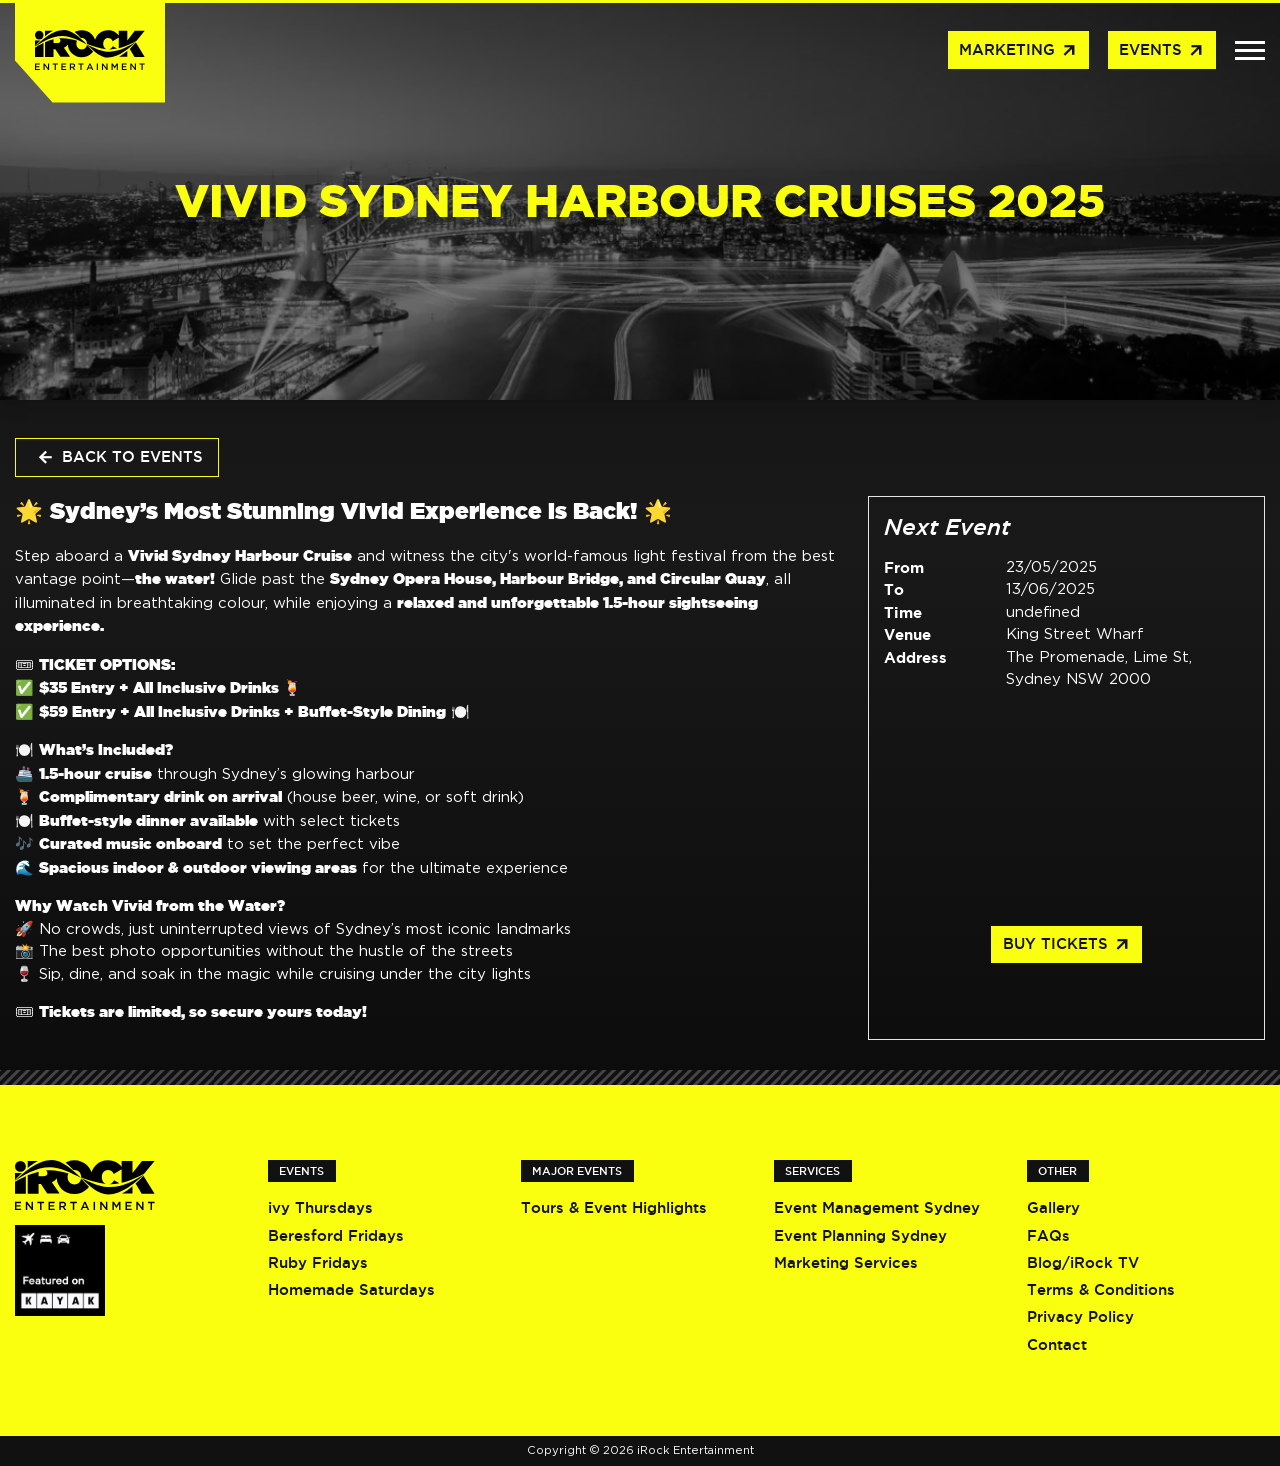 Image resolution: width=1280 pixels, height=1466 pixels. Describe the element at coordinates (1048, 1235) in the screenshot. I see `FAQs` at that location.